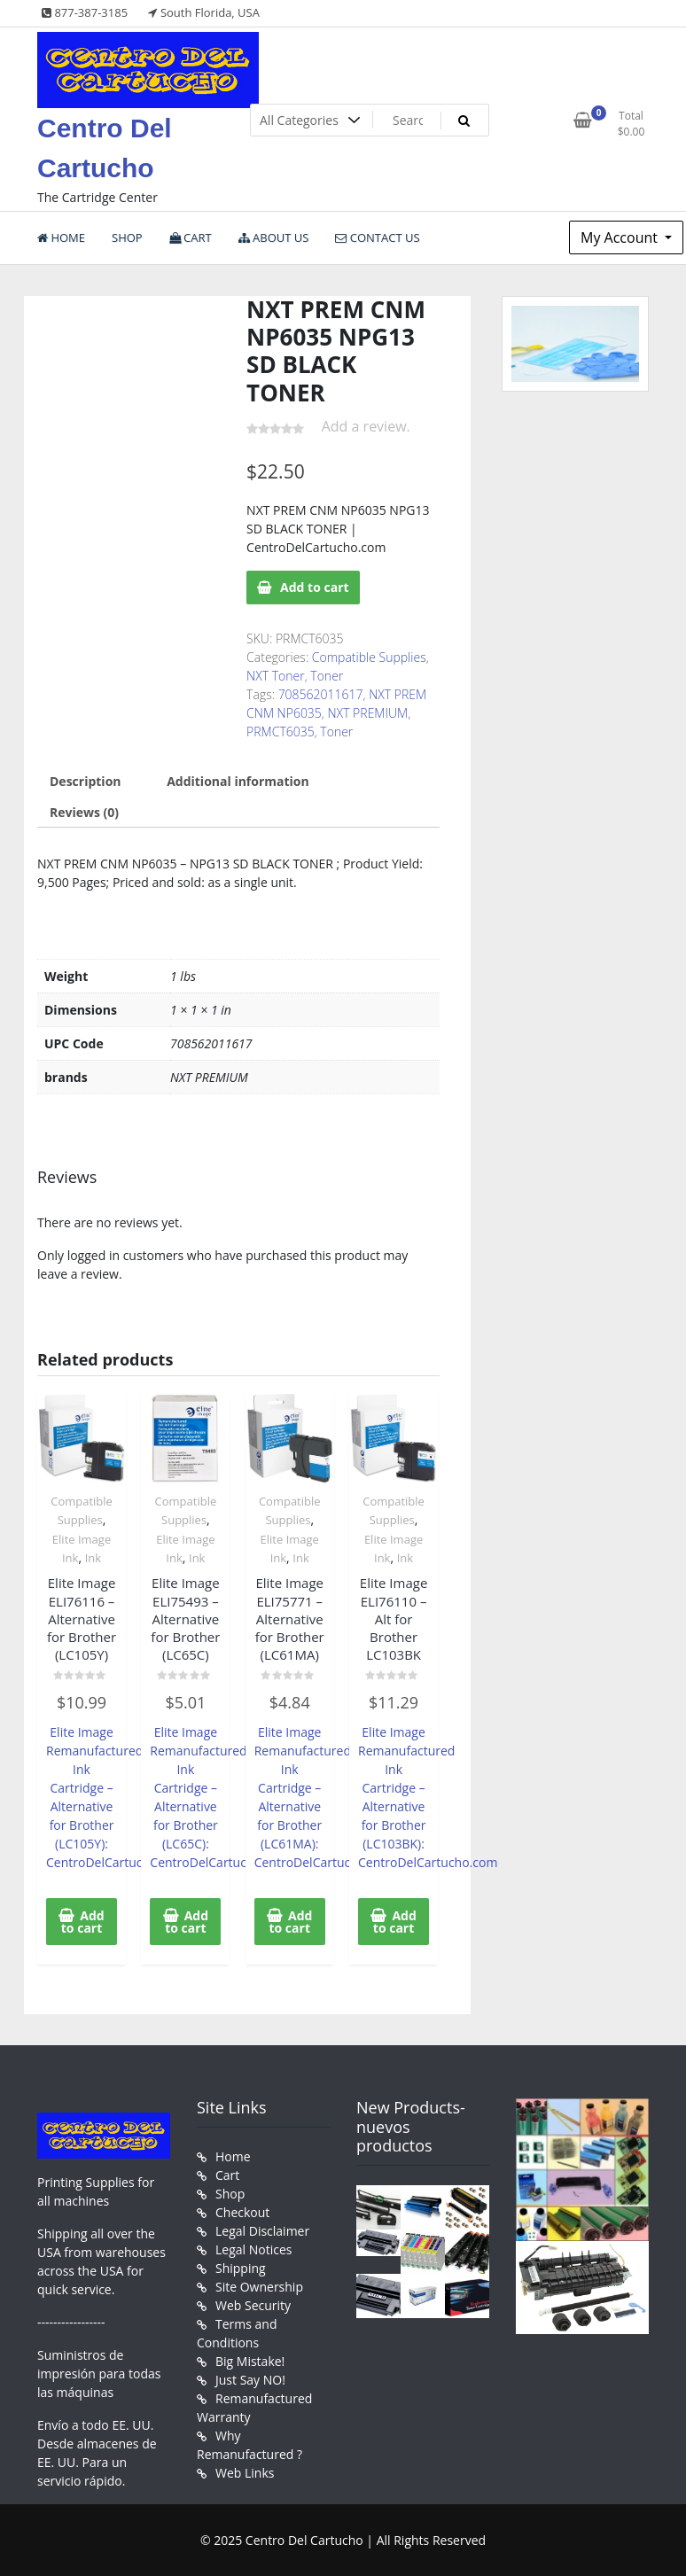 Image resolution: width=686 pixels, height=2576 pixels. What do you see at coordinates (238, 781) in the screenshot?
I see `Additional information [tab]` at bounding box center [238, 781].